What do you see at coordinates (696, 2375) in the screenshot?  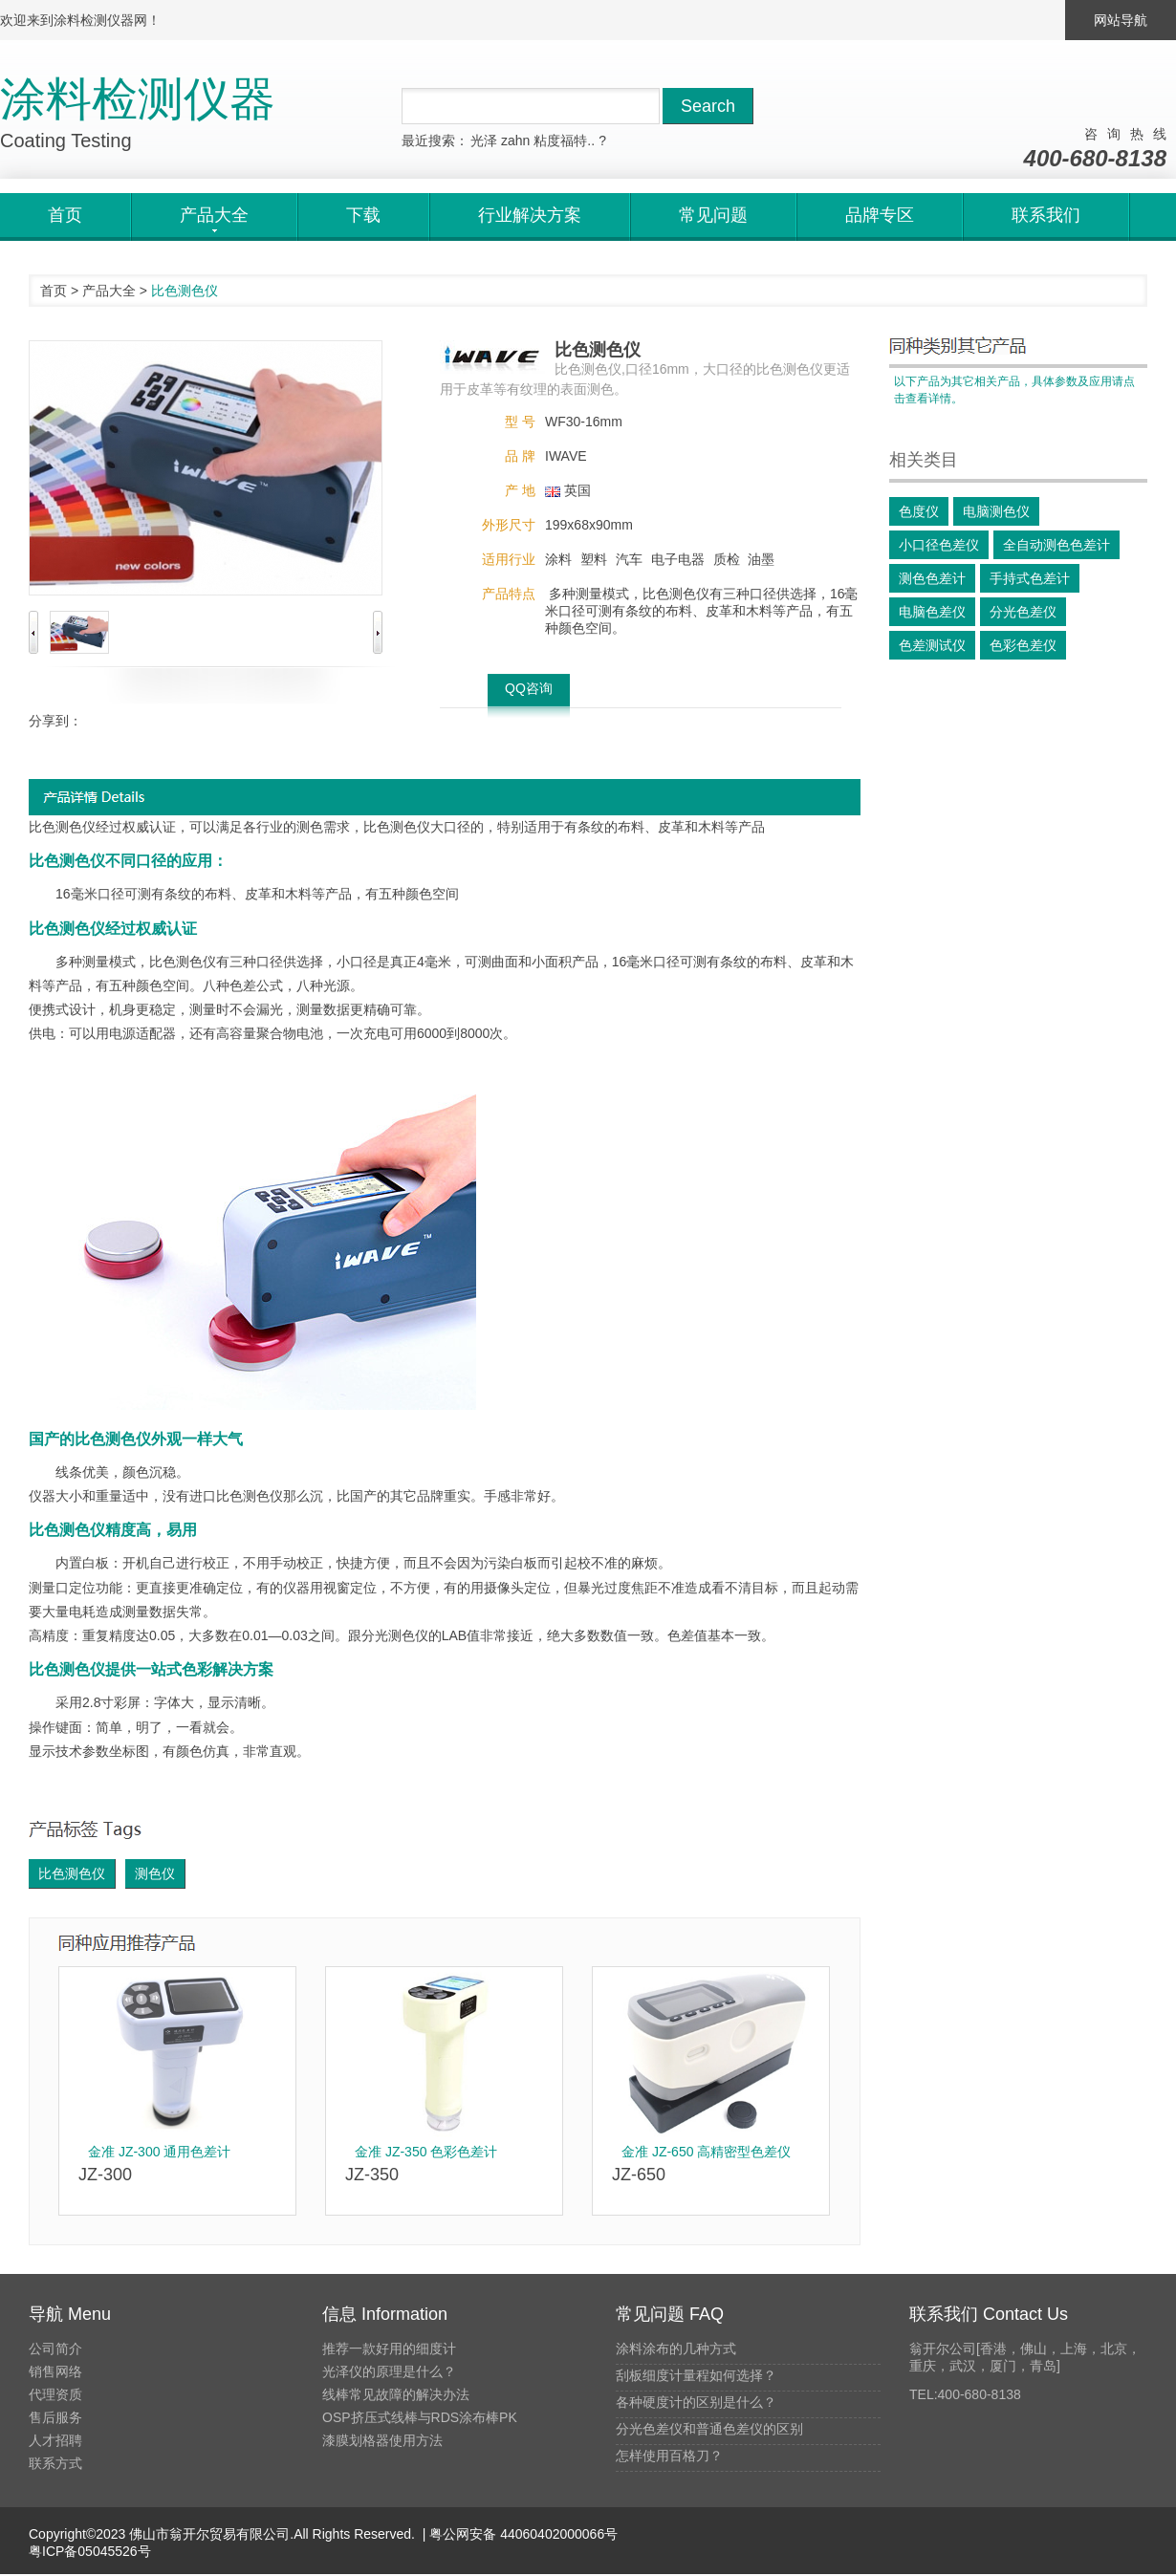 I see `刮板细度计量程如何选择？` at bounding box center [696, 2375].